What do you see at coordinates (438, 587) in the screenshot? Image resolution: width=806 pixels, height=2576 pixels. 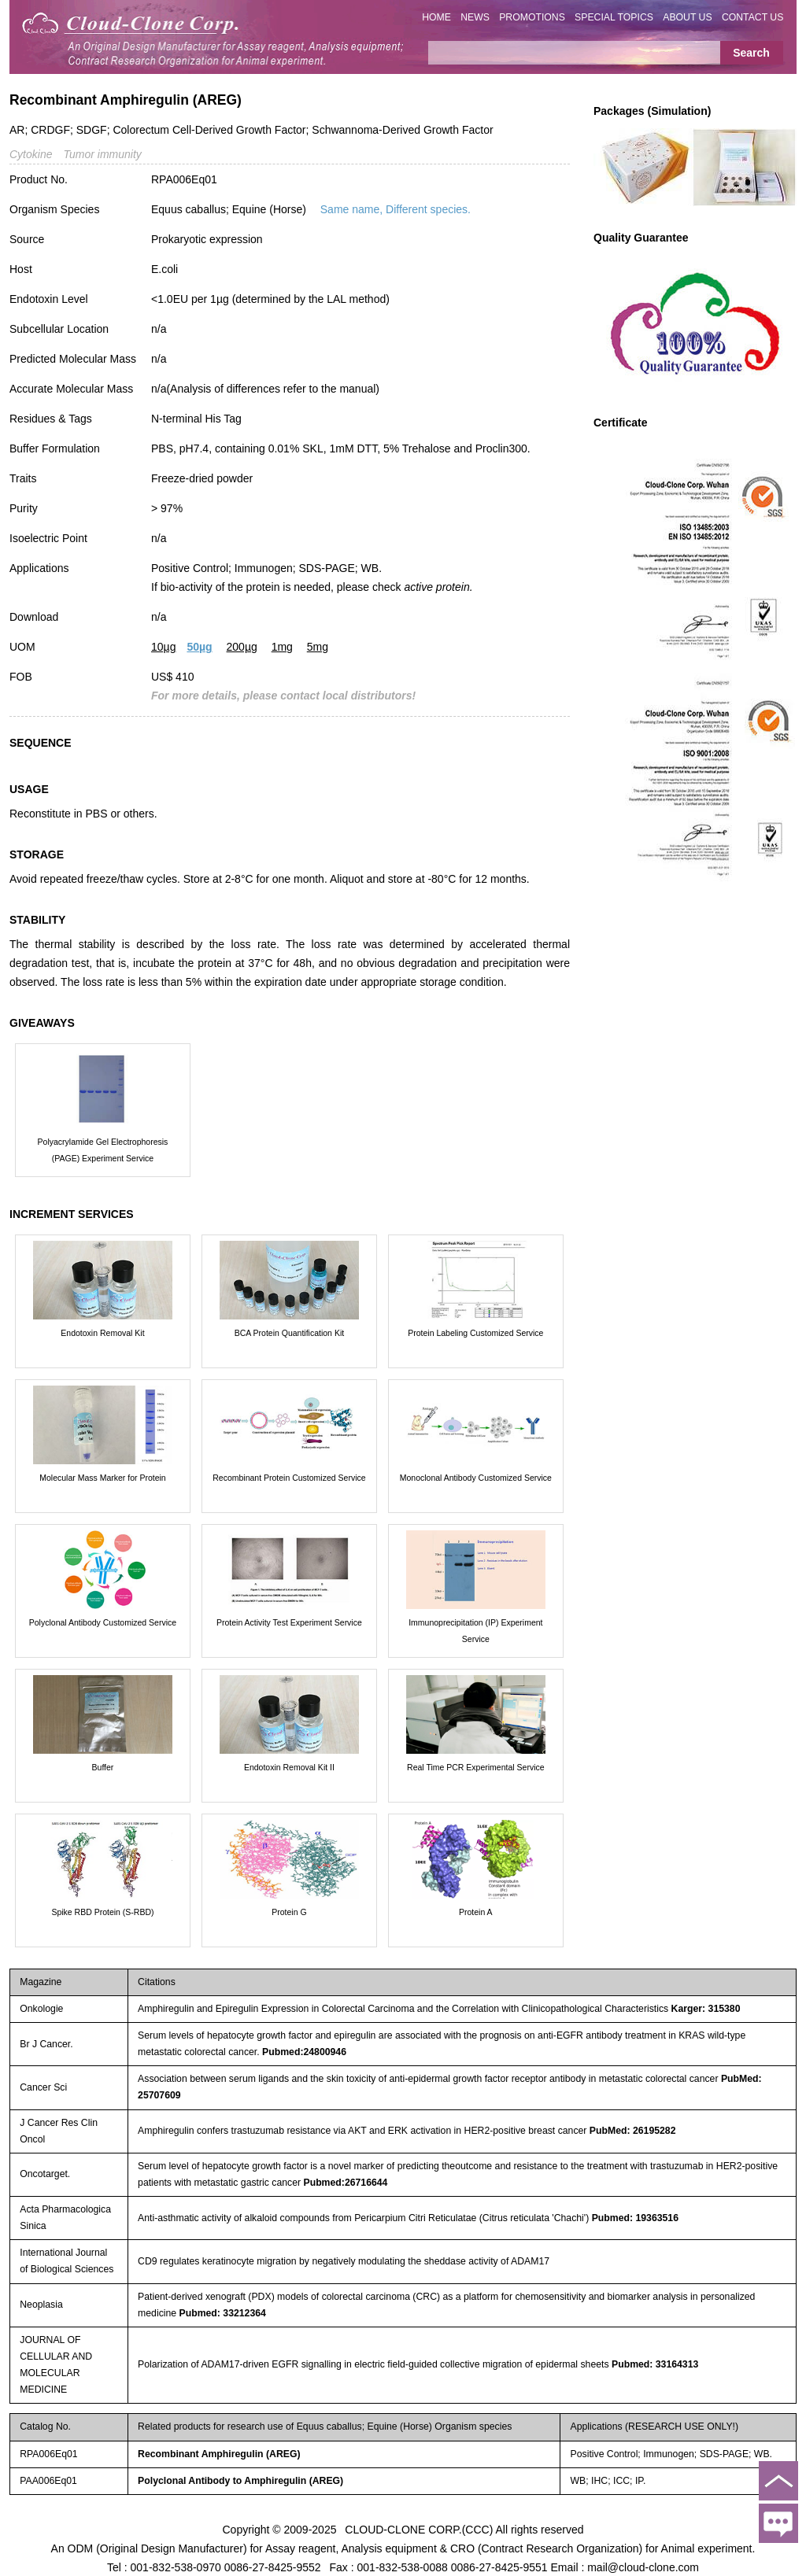 I see `active protein.` at bounding box center [438, 587].